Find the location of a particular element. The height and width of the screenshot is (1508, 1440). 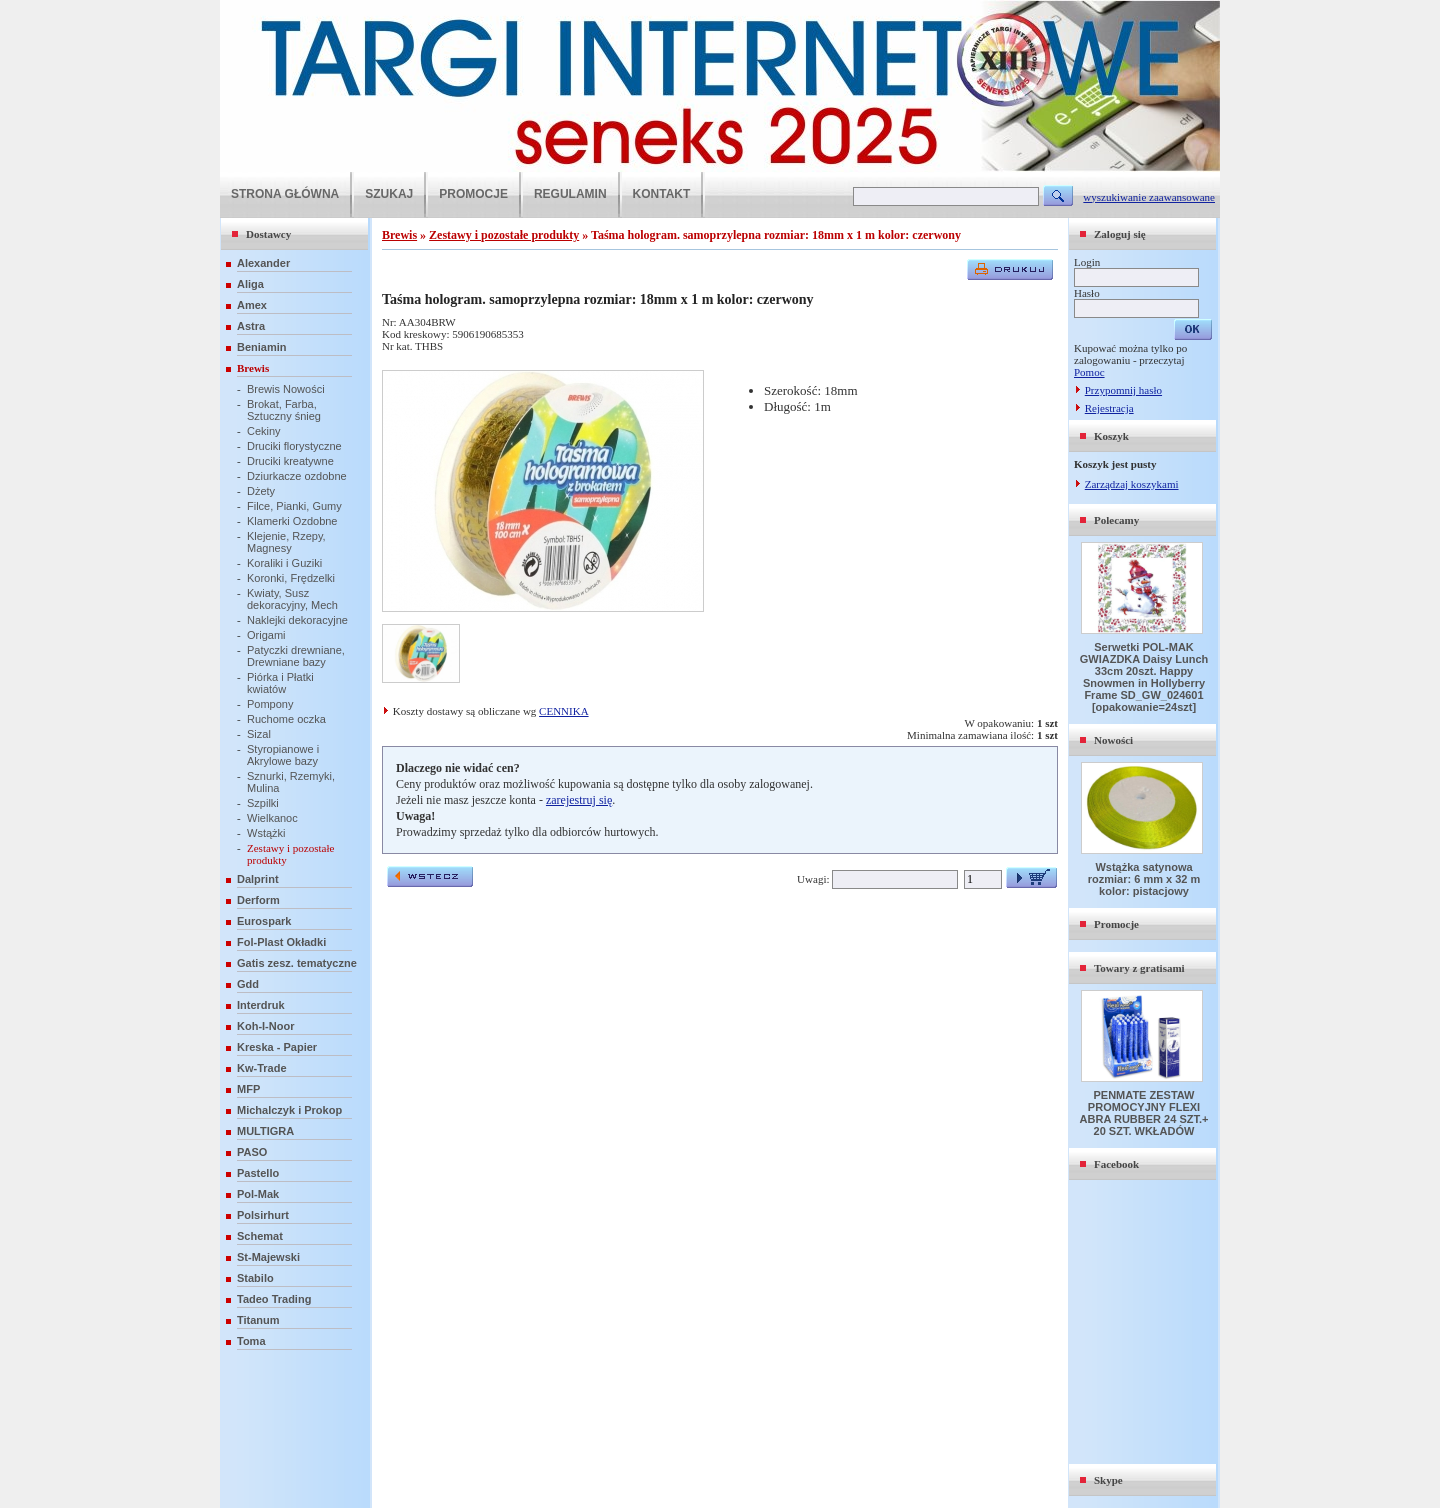

Kw-Trade is located at coordinates (262, 1068).